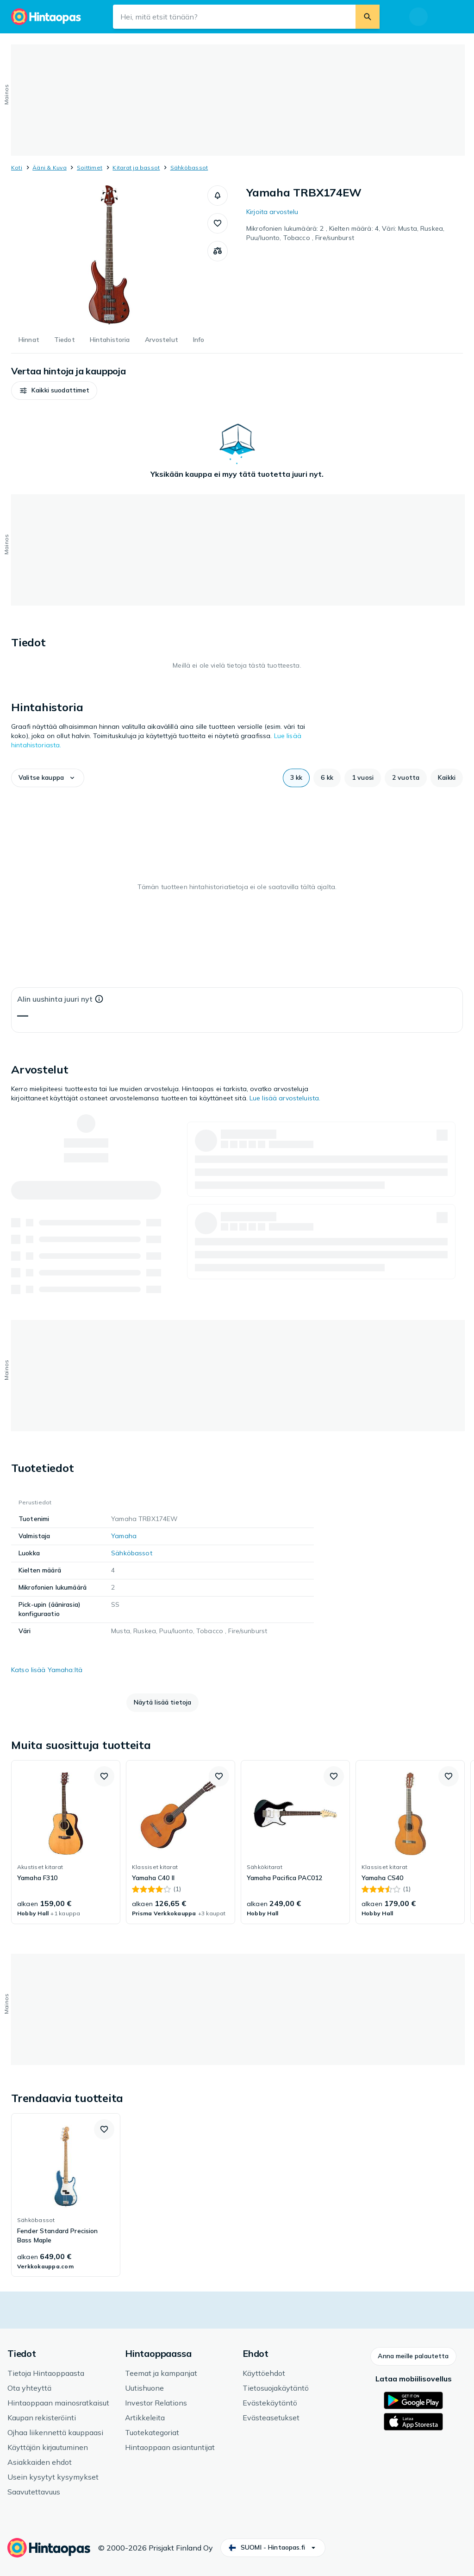 The image size is (474, 2576). I want to click on [Vertaa tuotteita], so click(217, 251).